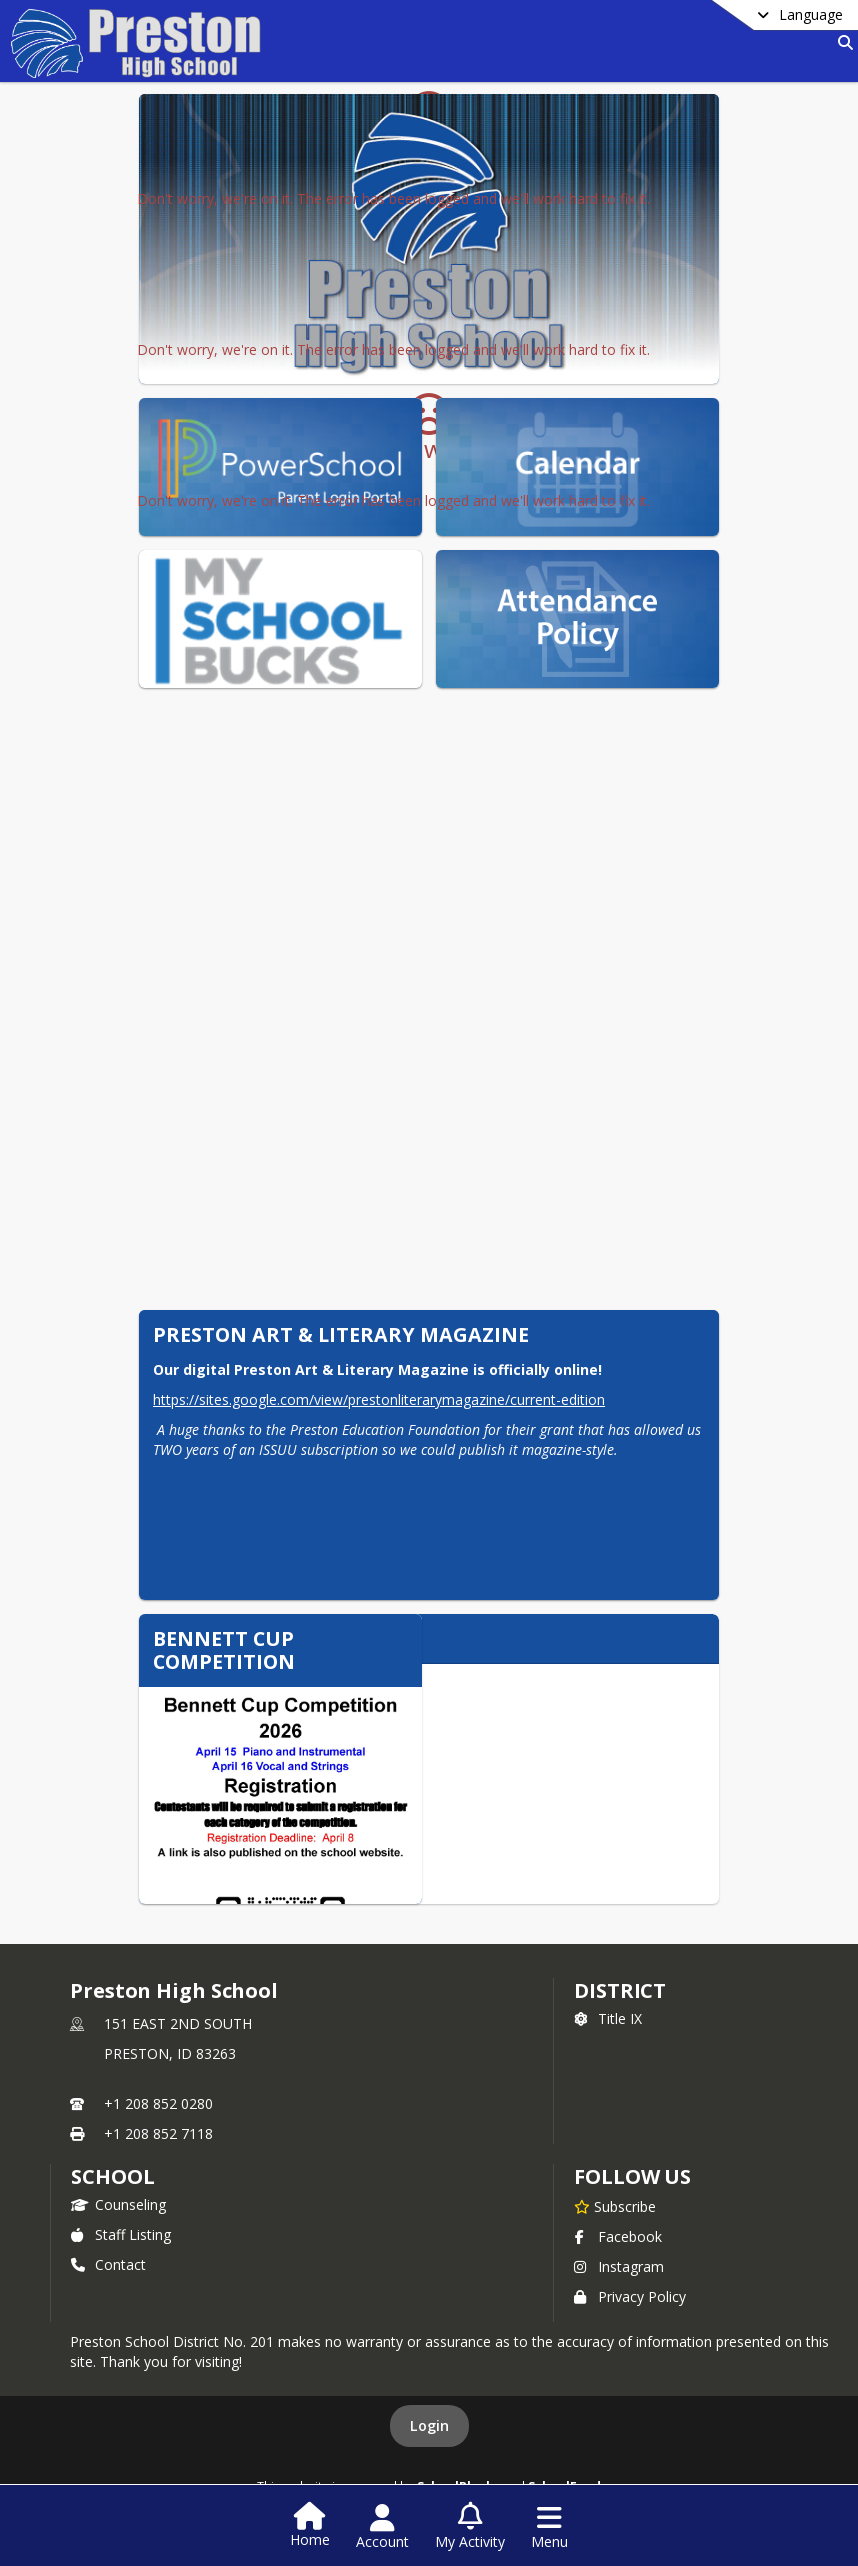 The image size is (858, 2566). What do you see at coordinates (618, 2236) in the screenshot?
I see `Facebook` at bounding box center [618, 2236].